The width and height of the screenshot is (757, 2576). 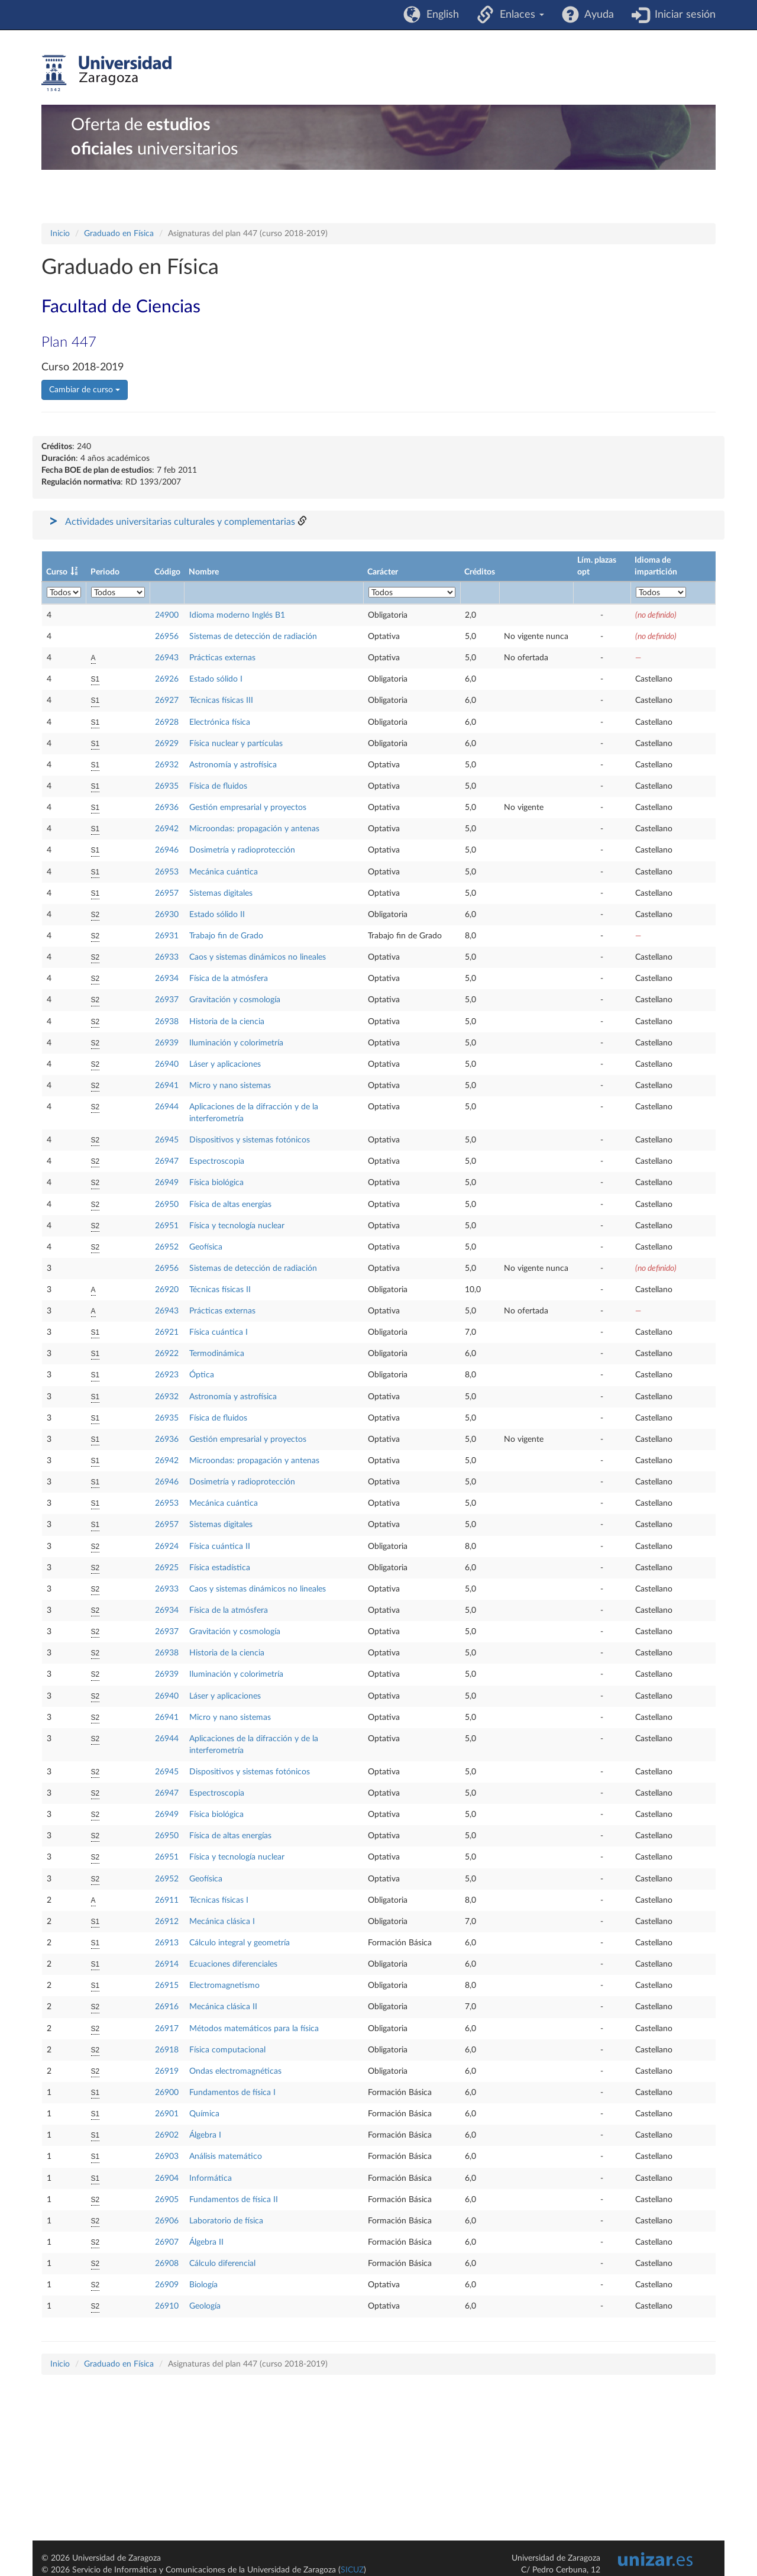 What do you see at coordinates (167, 1107) in the screenshot?
I see `26944` at bounding box center [167, 1107].